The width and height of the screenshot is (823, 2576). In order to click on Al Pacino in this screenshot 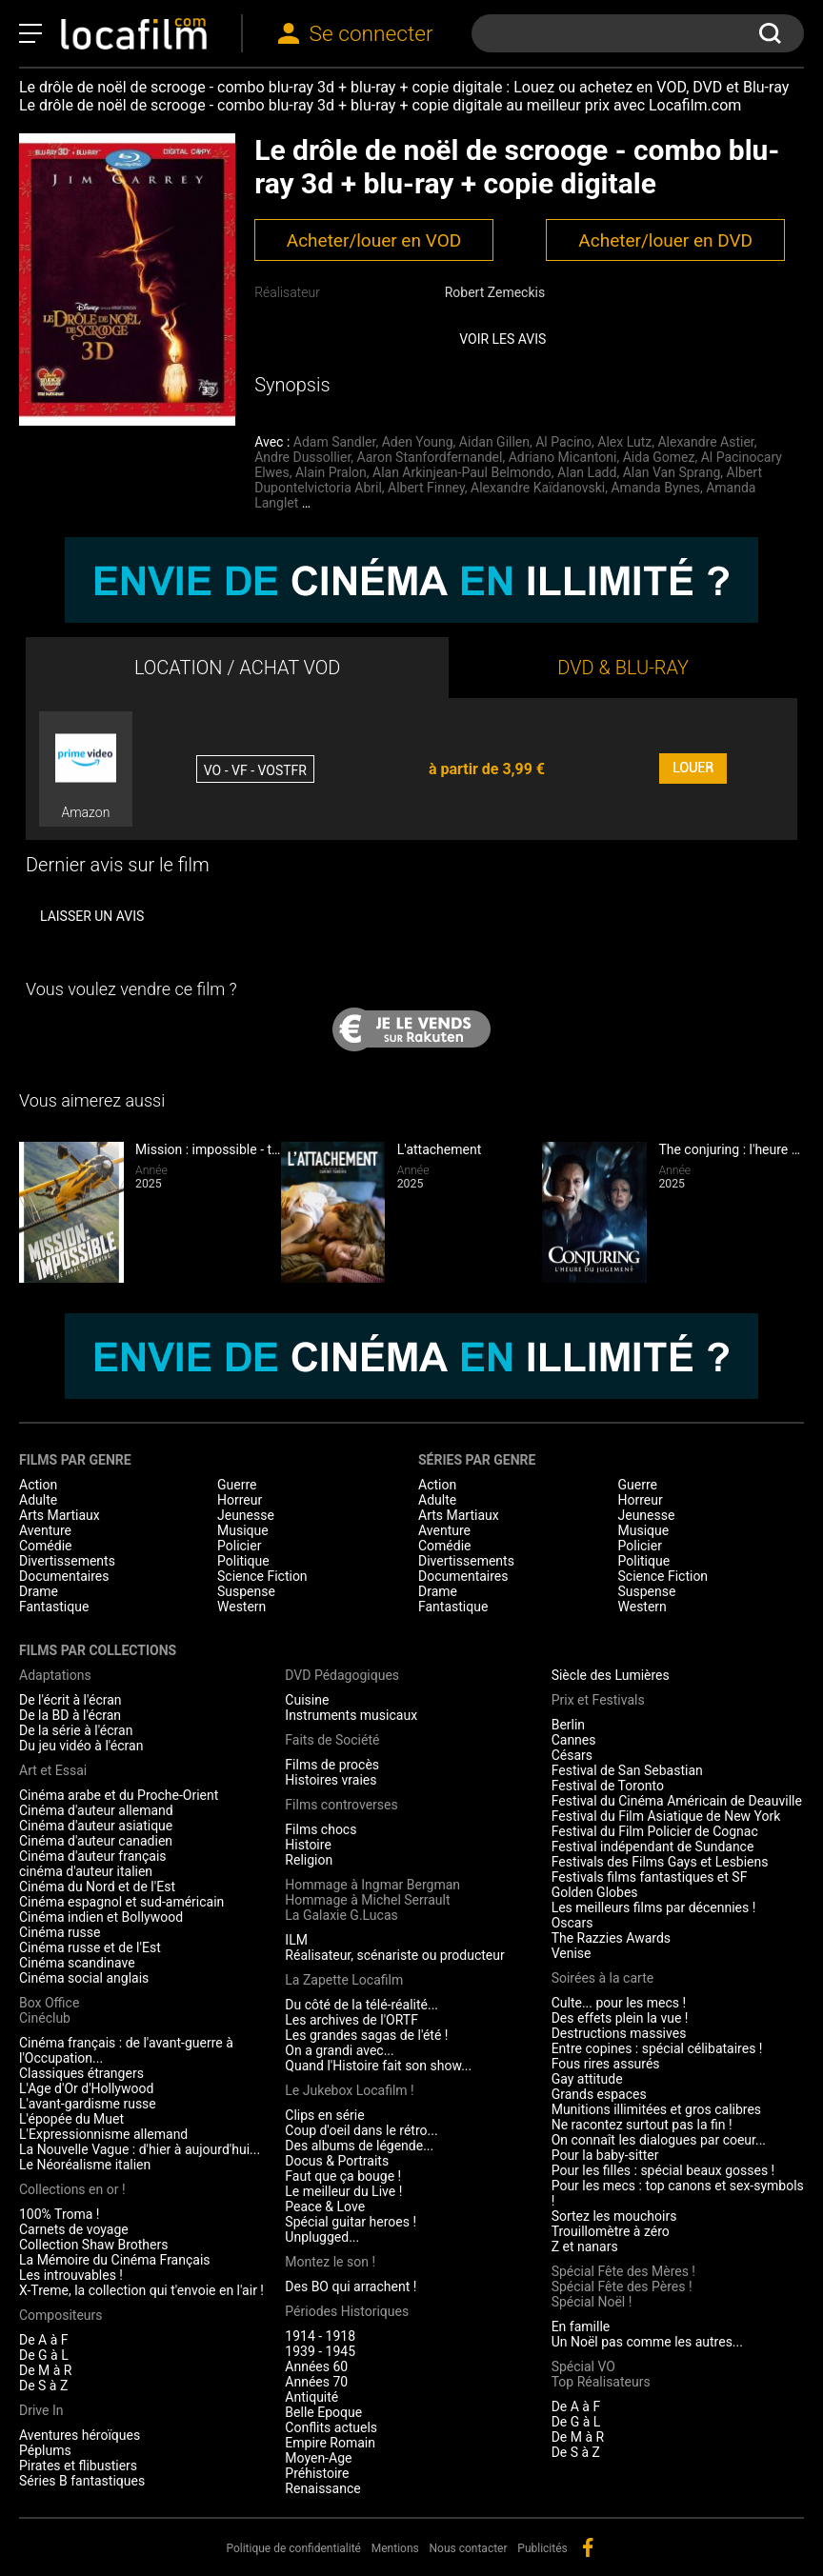, I will do `click(563, 441)`.